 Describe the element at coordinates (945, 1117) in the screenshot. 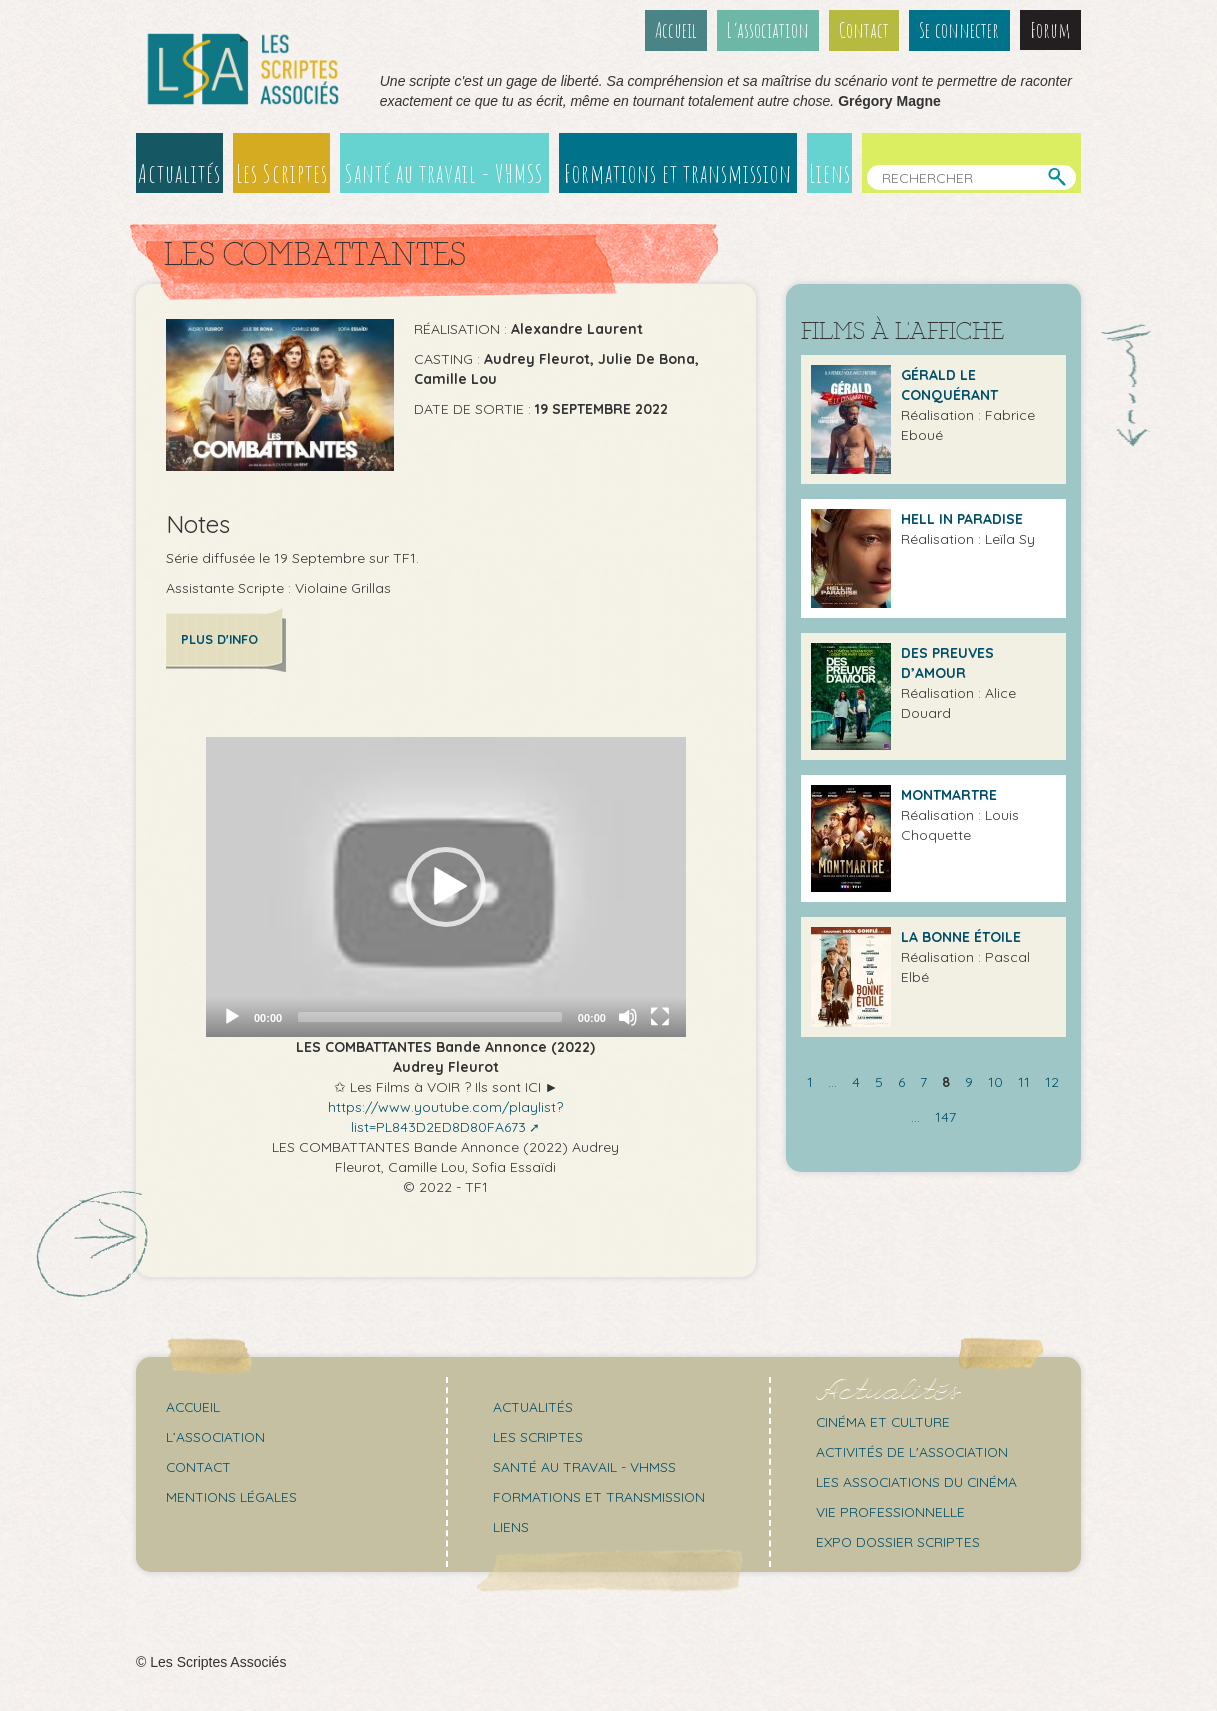

I see `147 [Aller à la dernière page]` at that location.